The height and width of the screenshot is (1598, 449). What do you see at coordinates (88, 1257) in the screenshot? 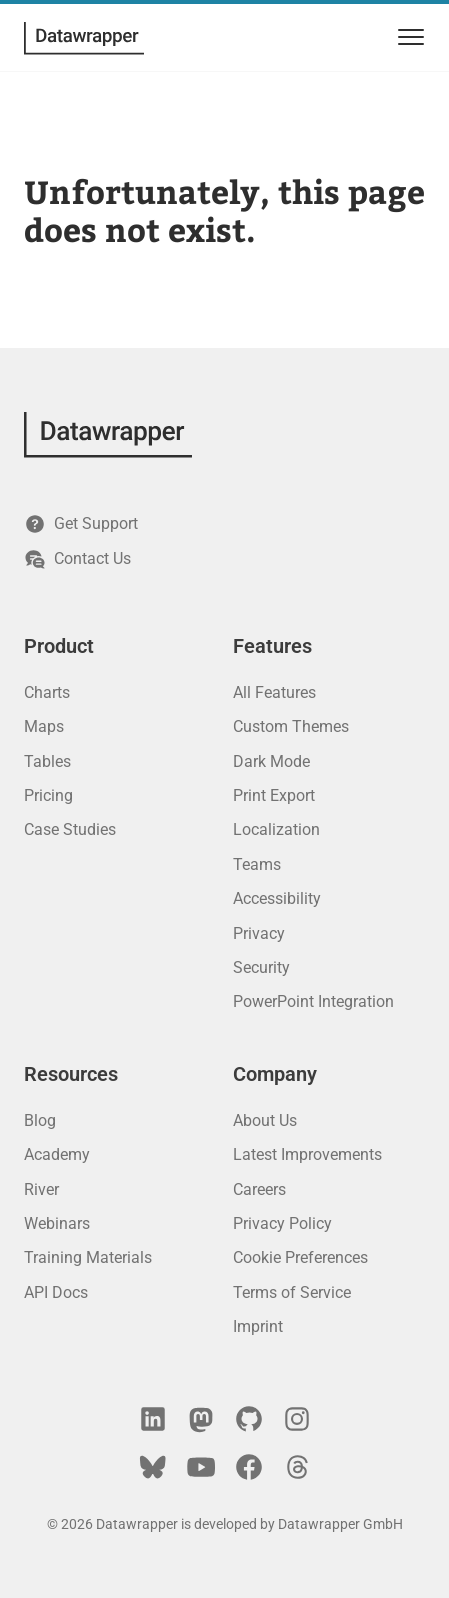
I see `Training Materials` at bounding box center [88, 1257].